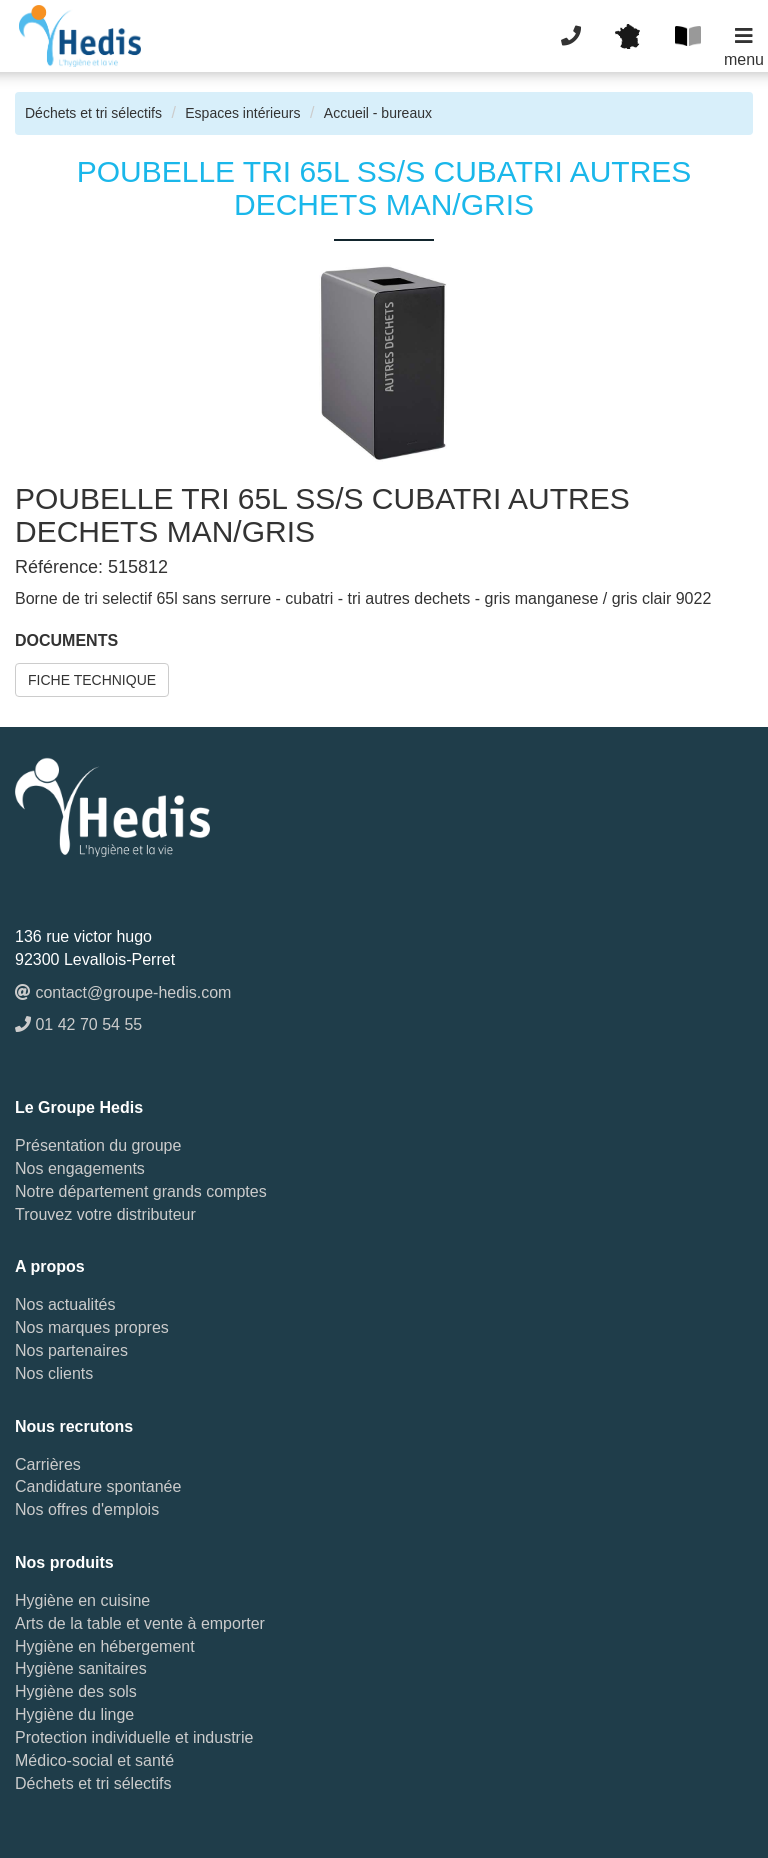 The image size is (768, 1858). I want to click on Le Groupe Hedis, so click(79, 1107).